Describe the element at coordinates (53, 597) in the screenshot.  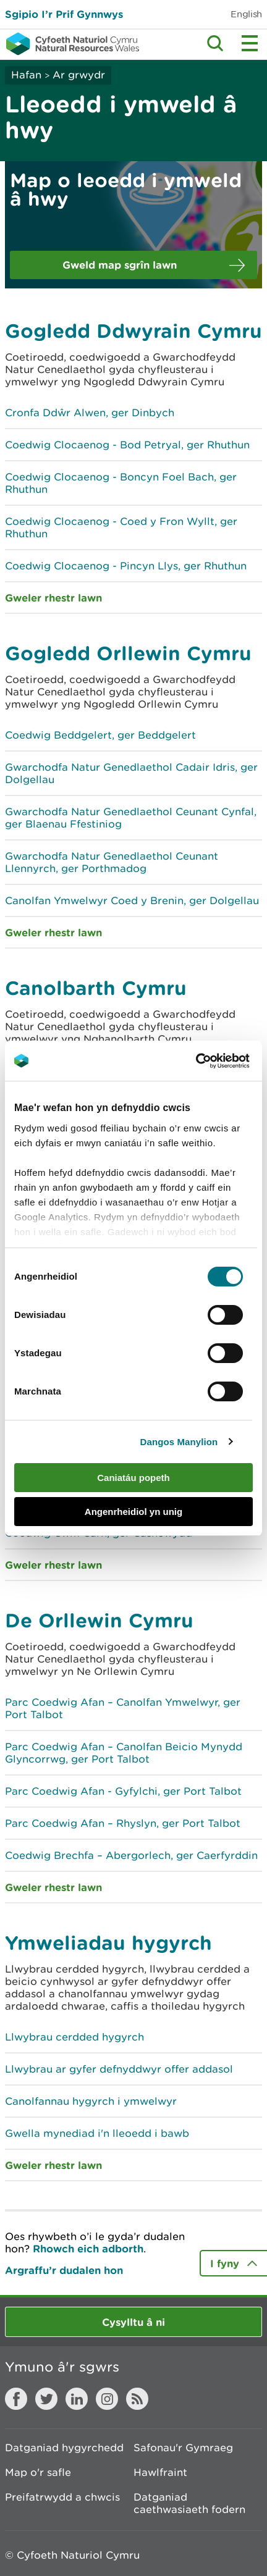
I see `Gweler rhestr lawn` at that location.